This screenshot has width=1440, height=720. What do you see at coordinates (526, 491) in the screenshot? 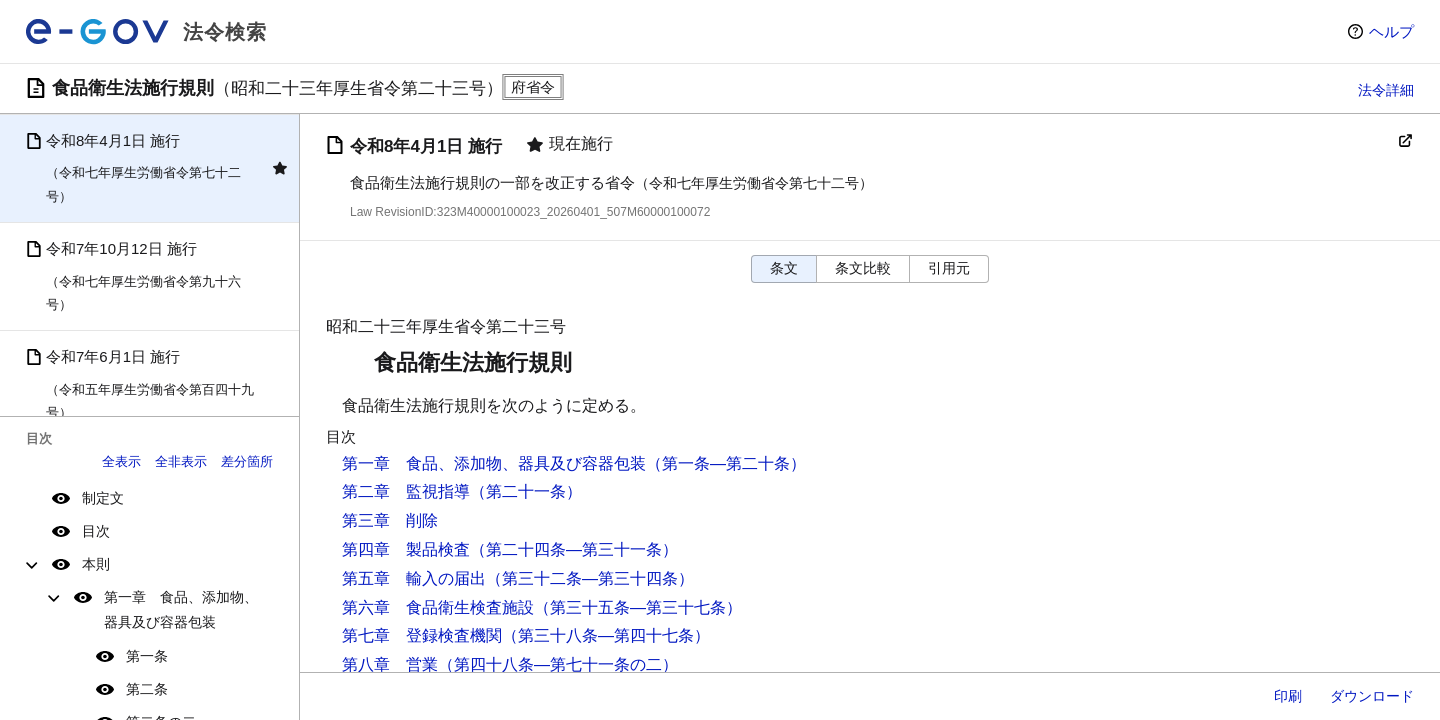
I see `（第二十一条）` at bounding box center [526, 491].